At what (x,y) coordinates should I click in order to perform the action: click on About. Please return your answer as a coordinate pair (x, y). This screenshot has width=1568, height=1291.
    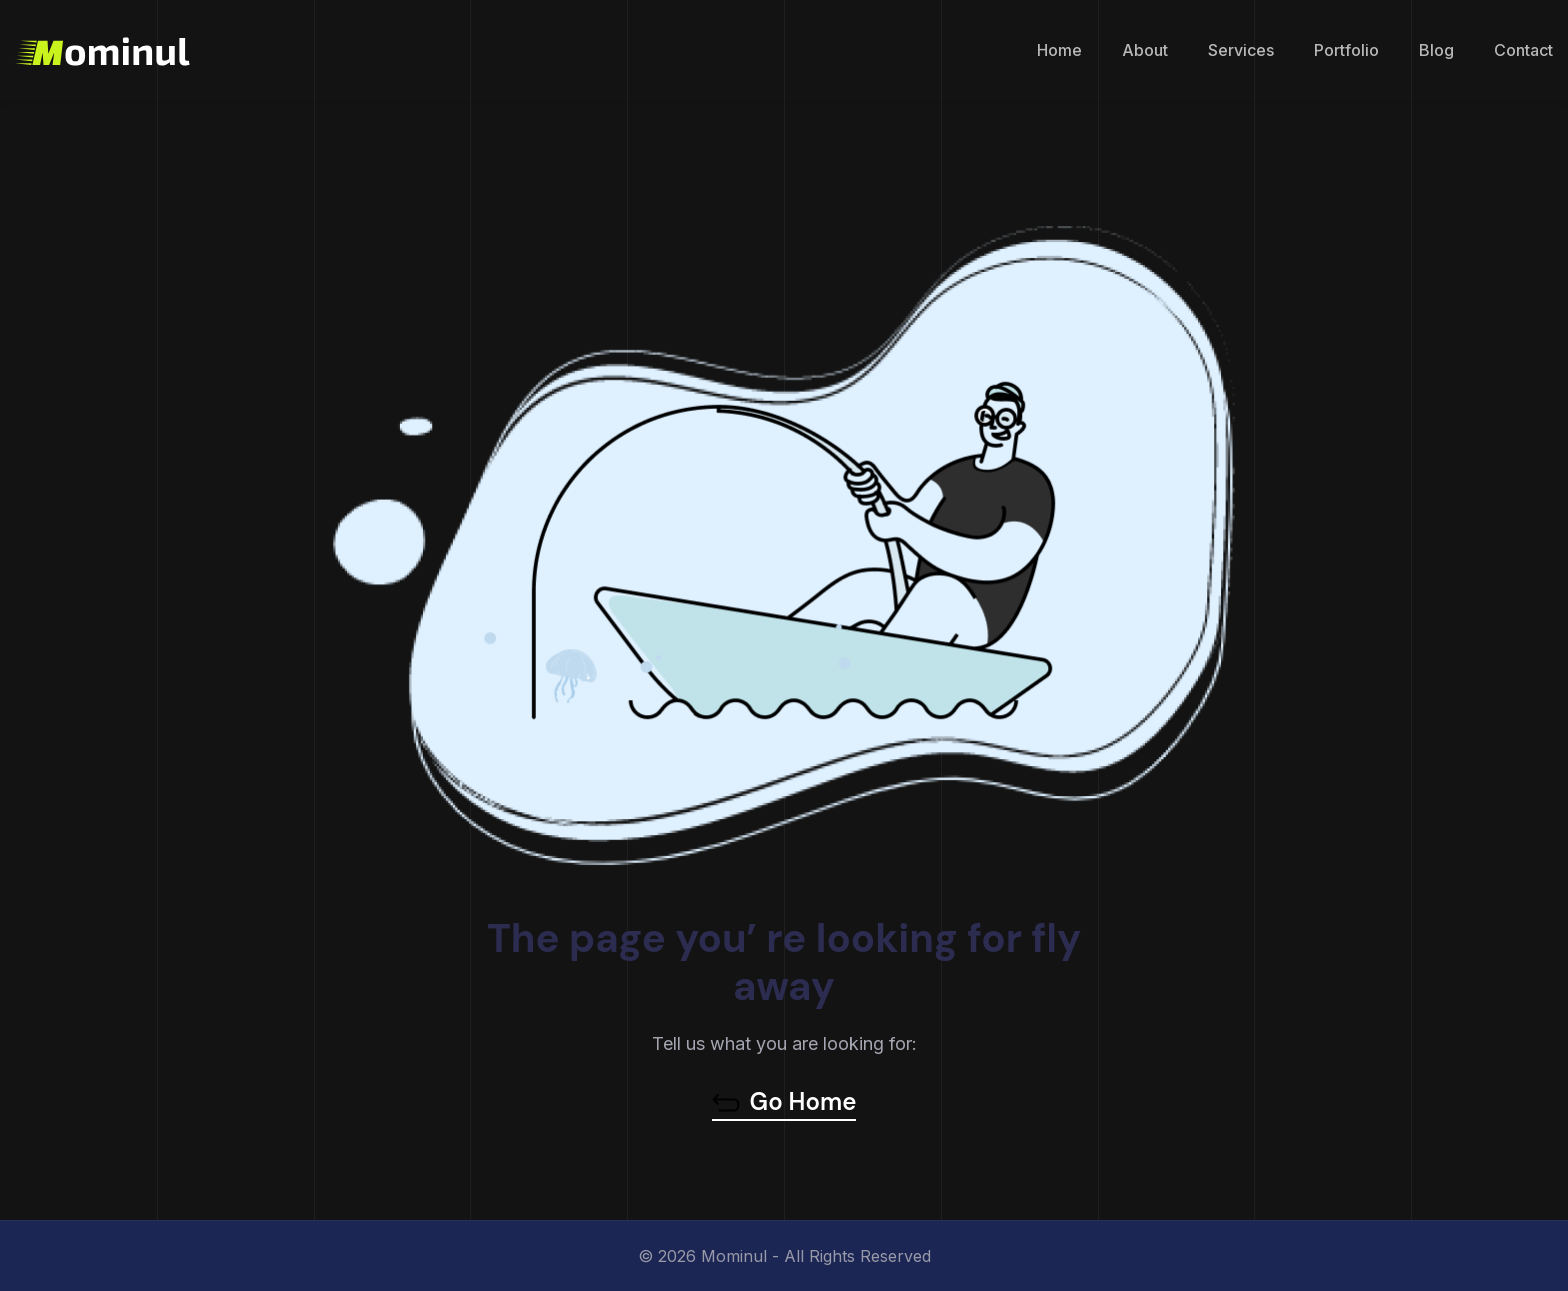
    Looking at the image, I should click on (1145, 50).